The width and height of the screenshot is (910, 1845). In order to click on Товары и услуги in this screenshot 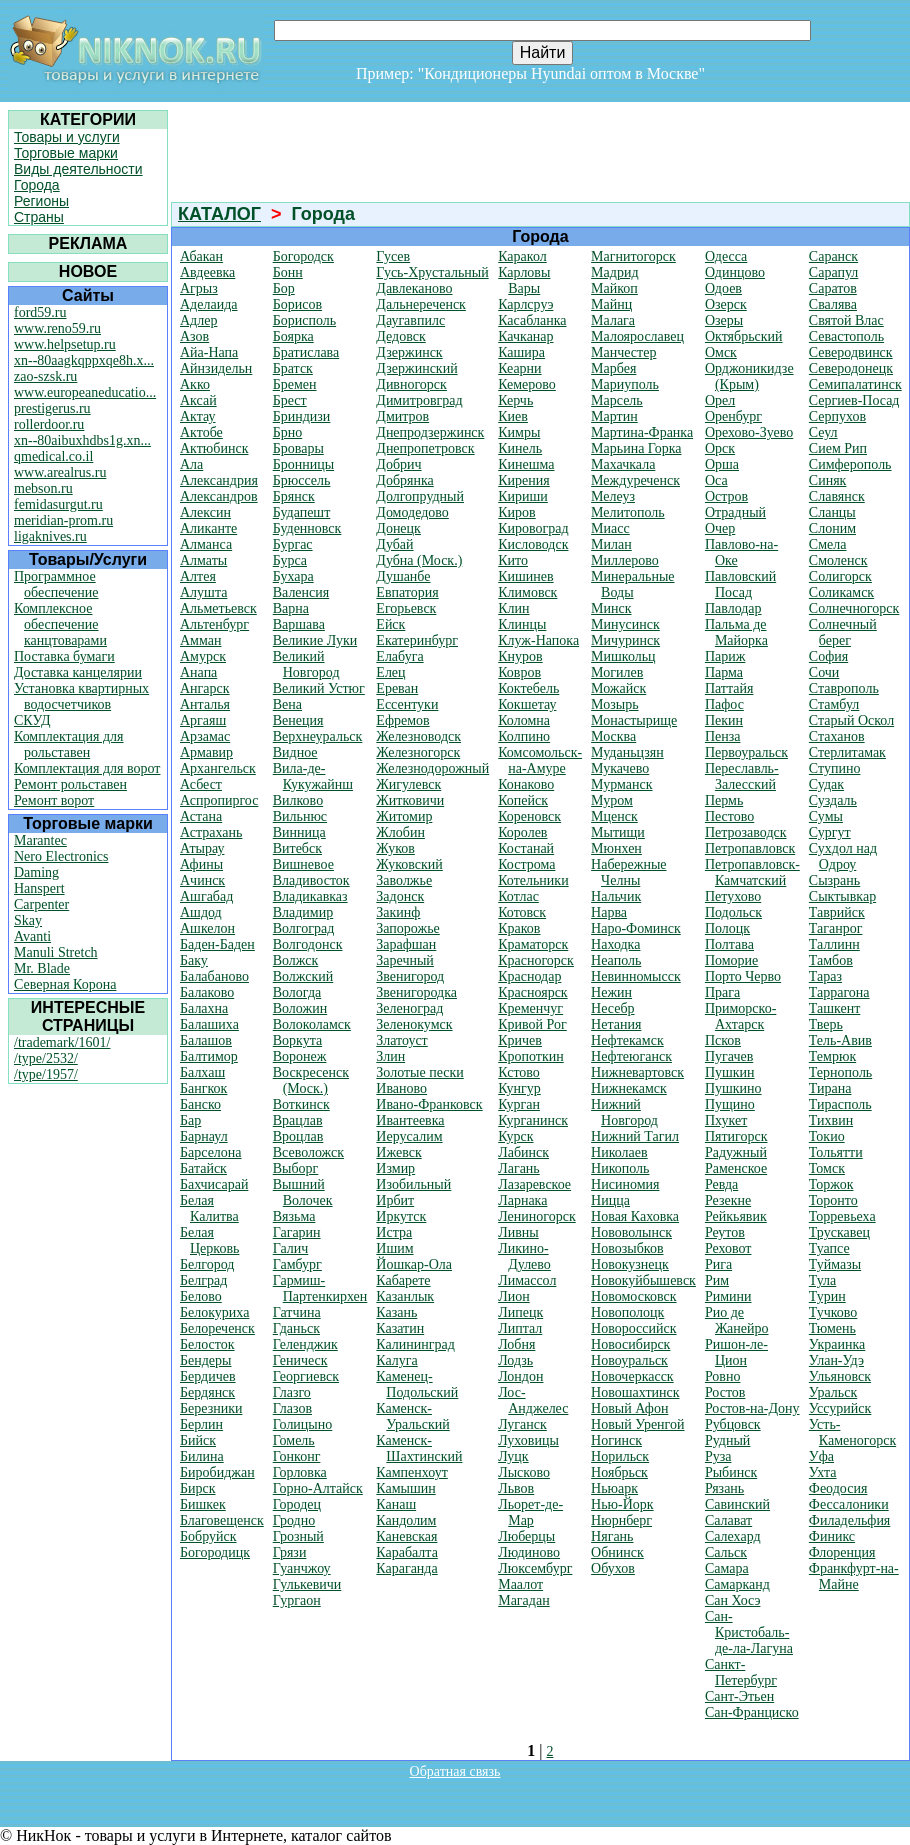, I will do `click(67, 137)`.